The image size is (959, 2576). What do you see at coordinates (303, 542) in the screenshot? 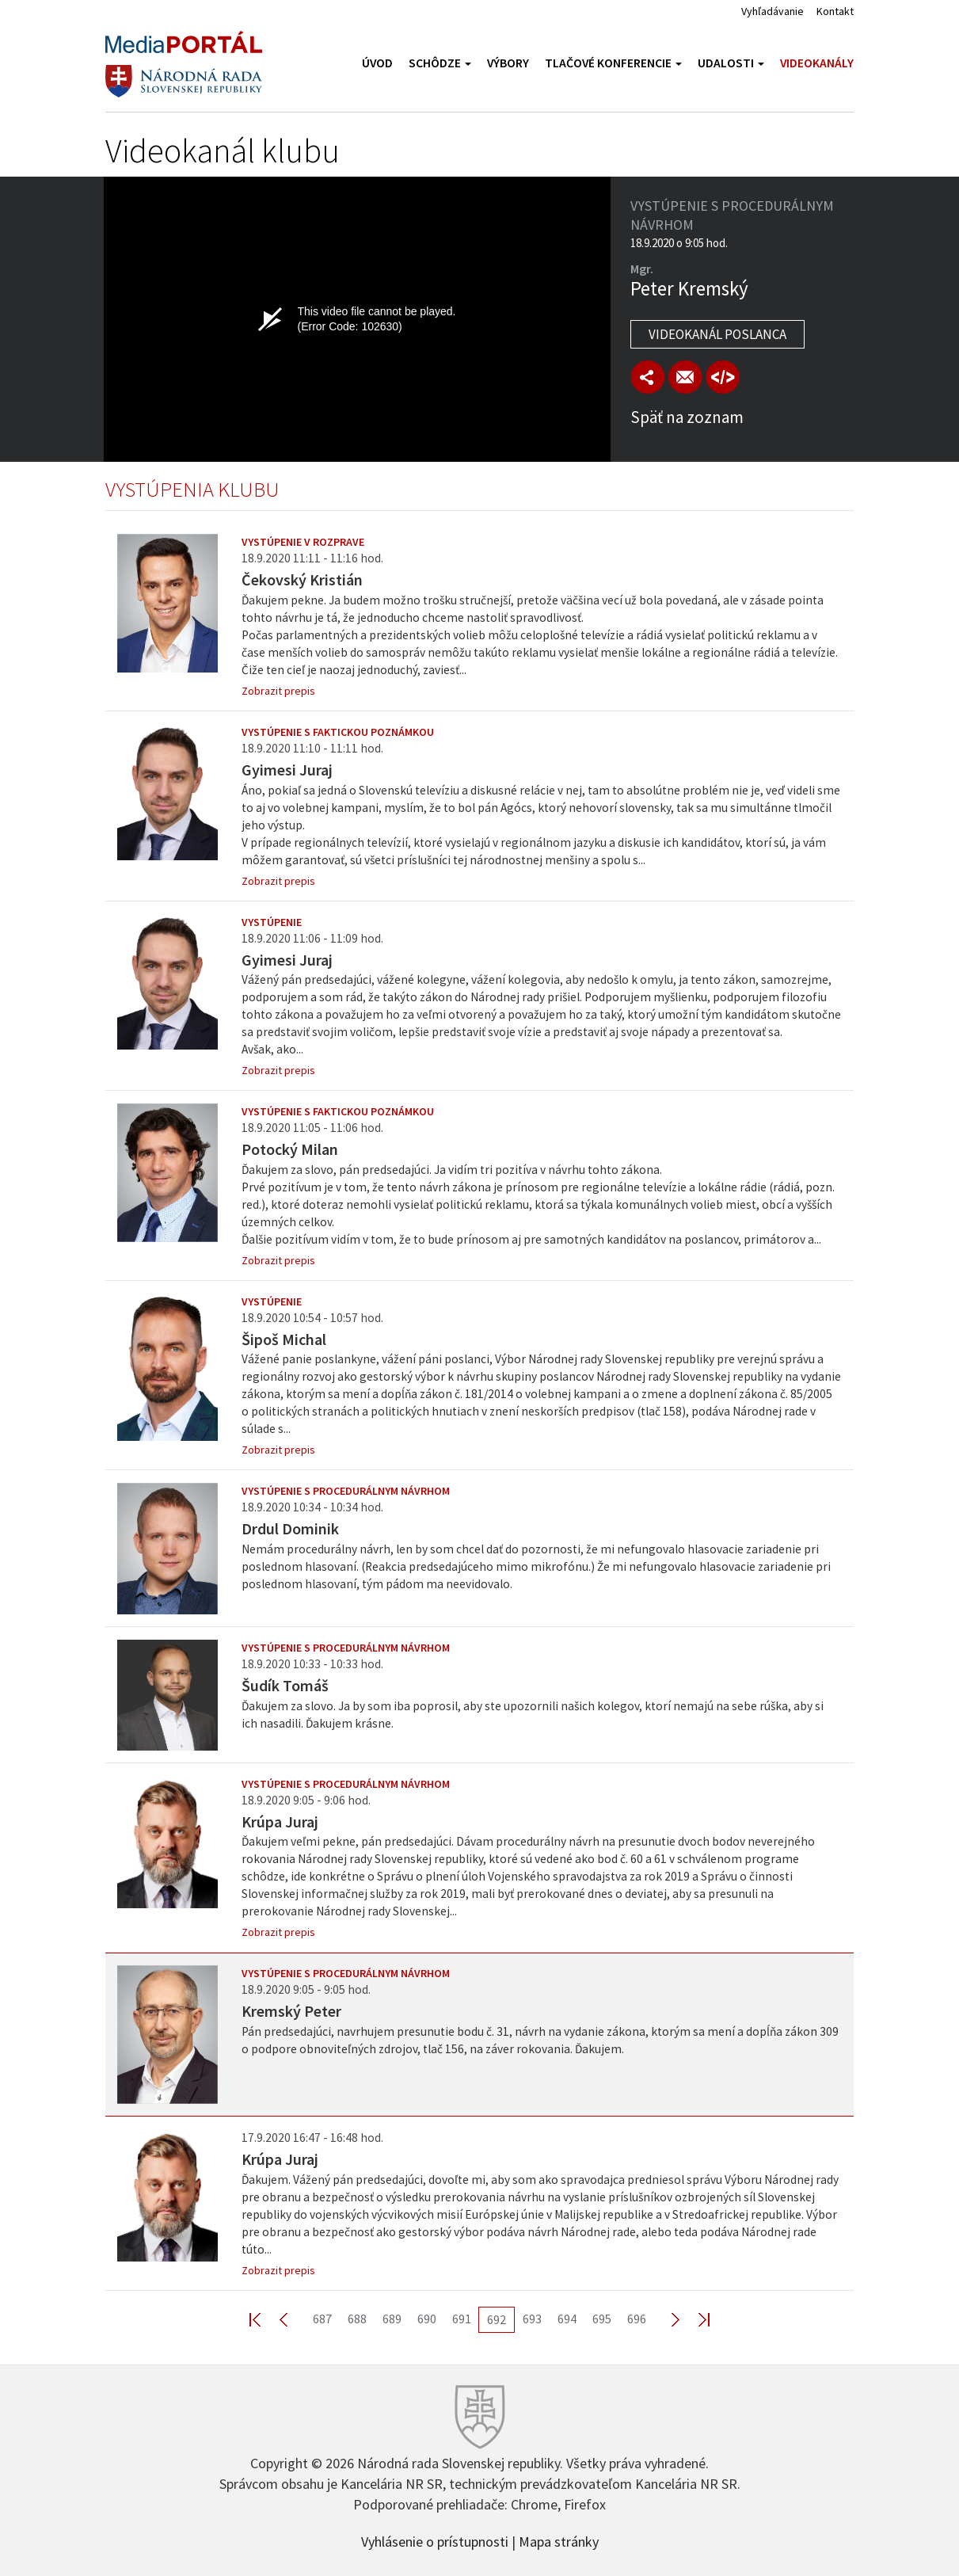
I see `Vystúpenie v rozprave` at bounding box center [303, 542].